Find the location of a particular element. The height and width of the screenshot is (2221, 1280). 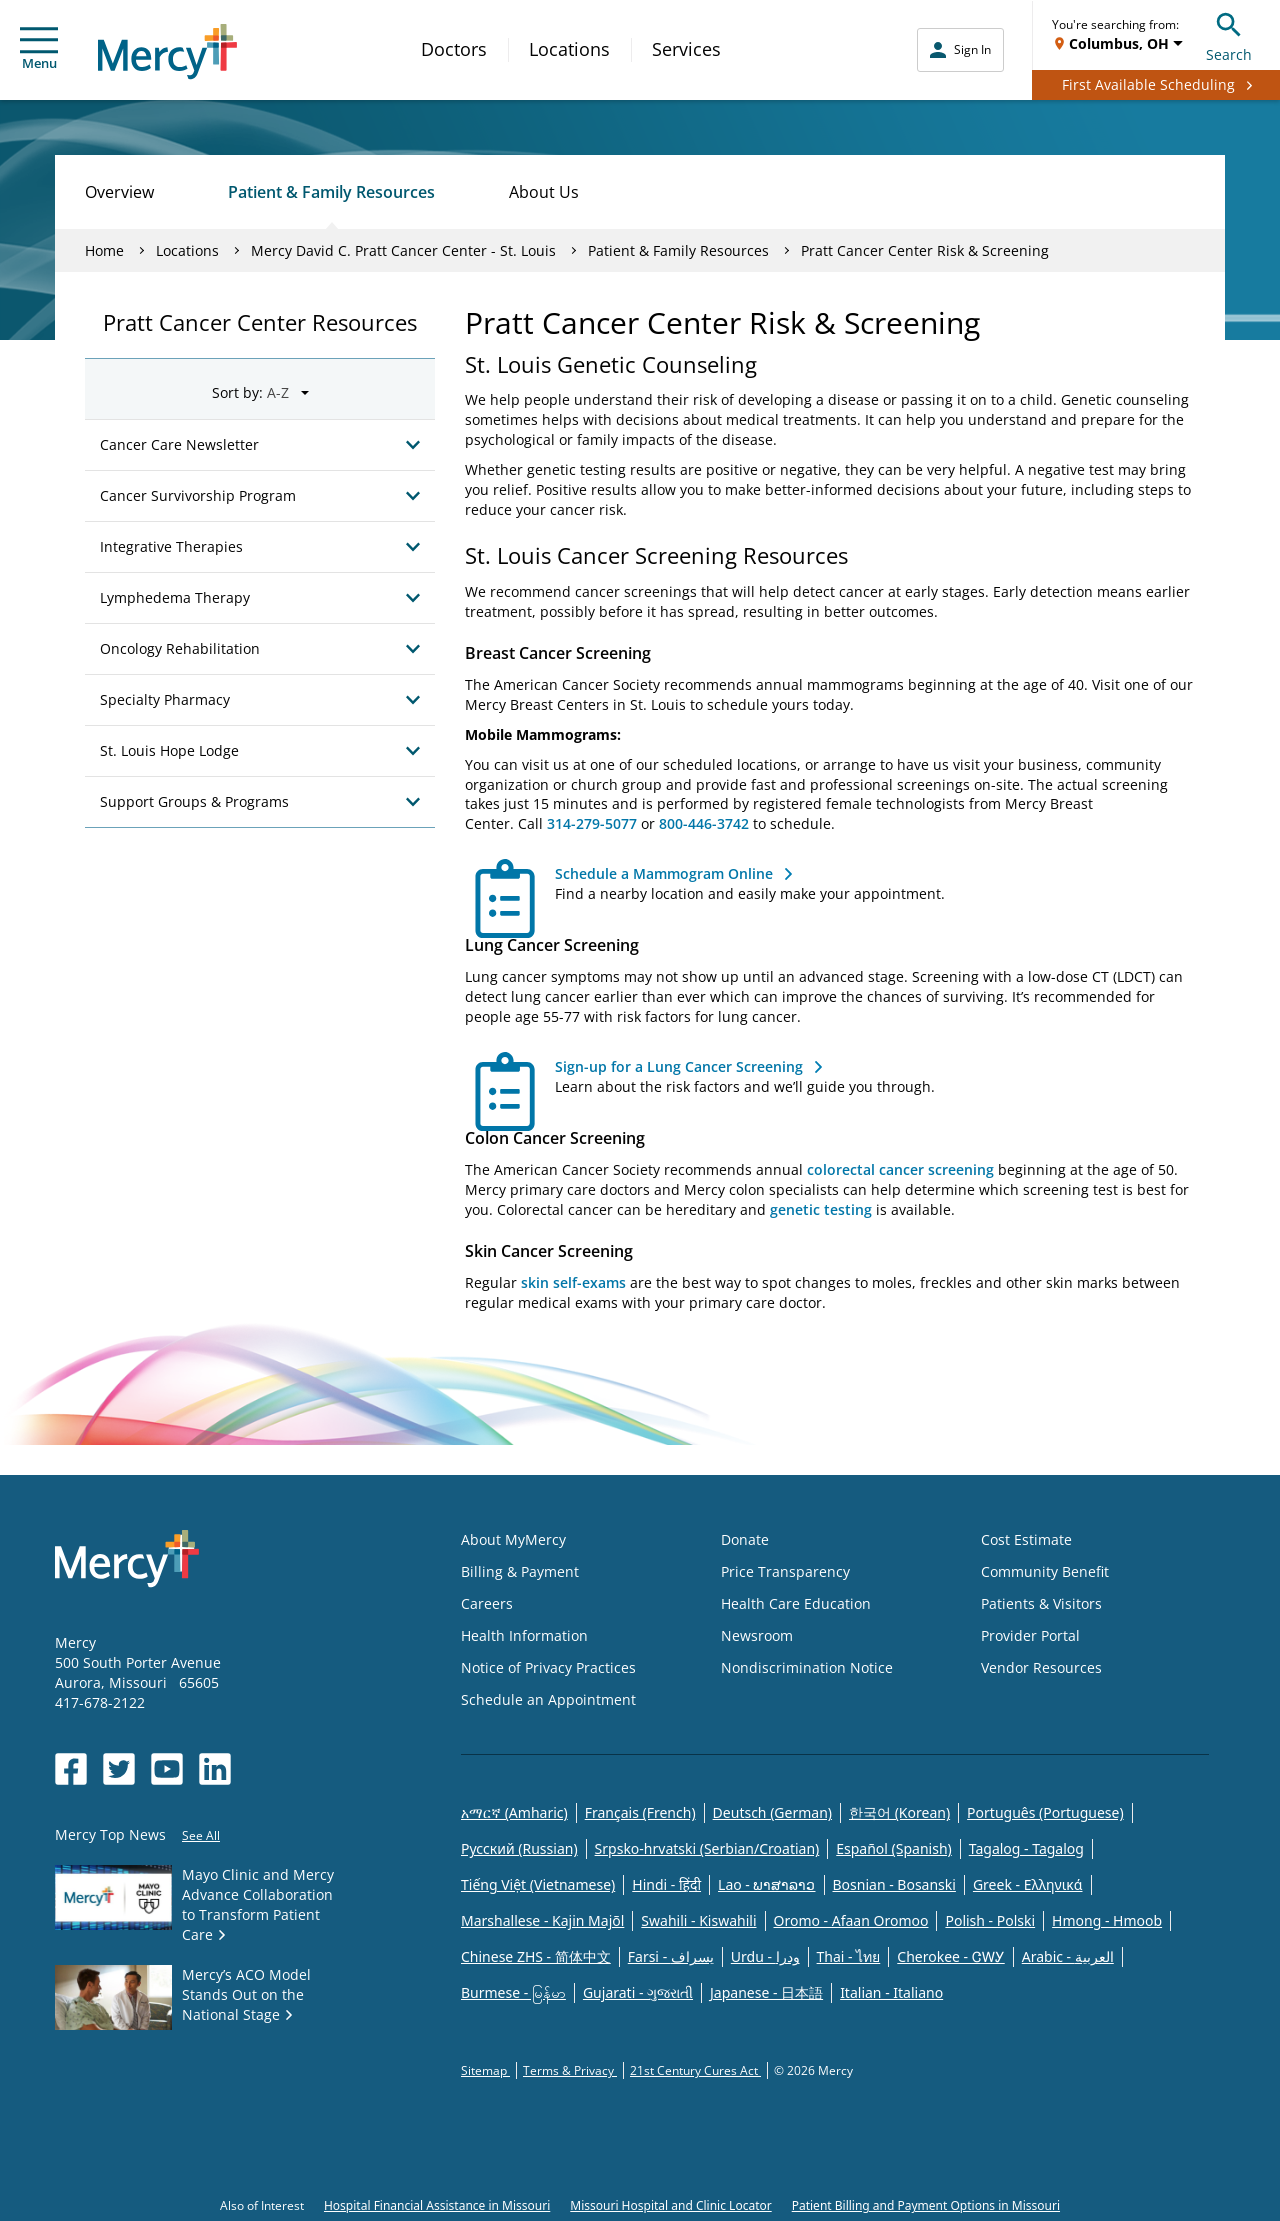

Donate [Opens in new window: Donate] is located at coordinates (745, 1539).